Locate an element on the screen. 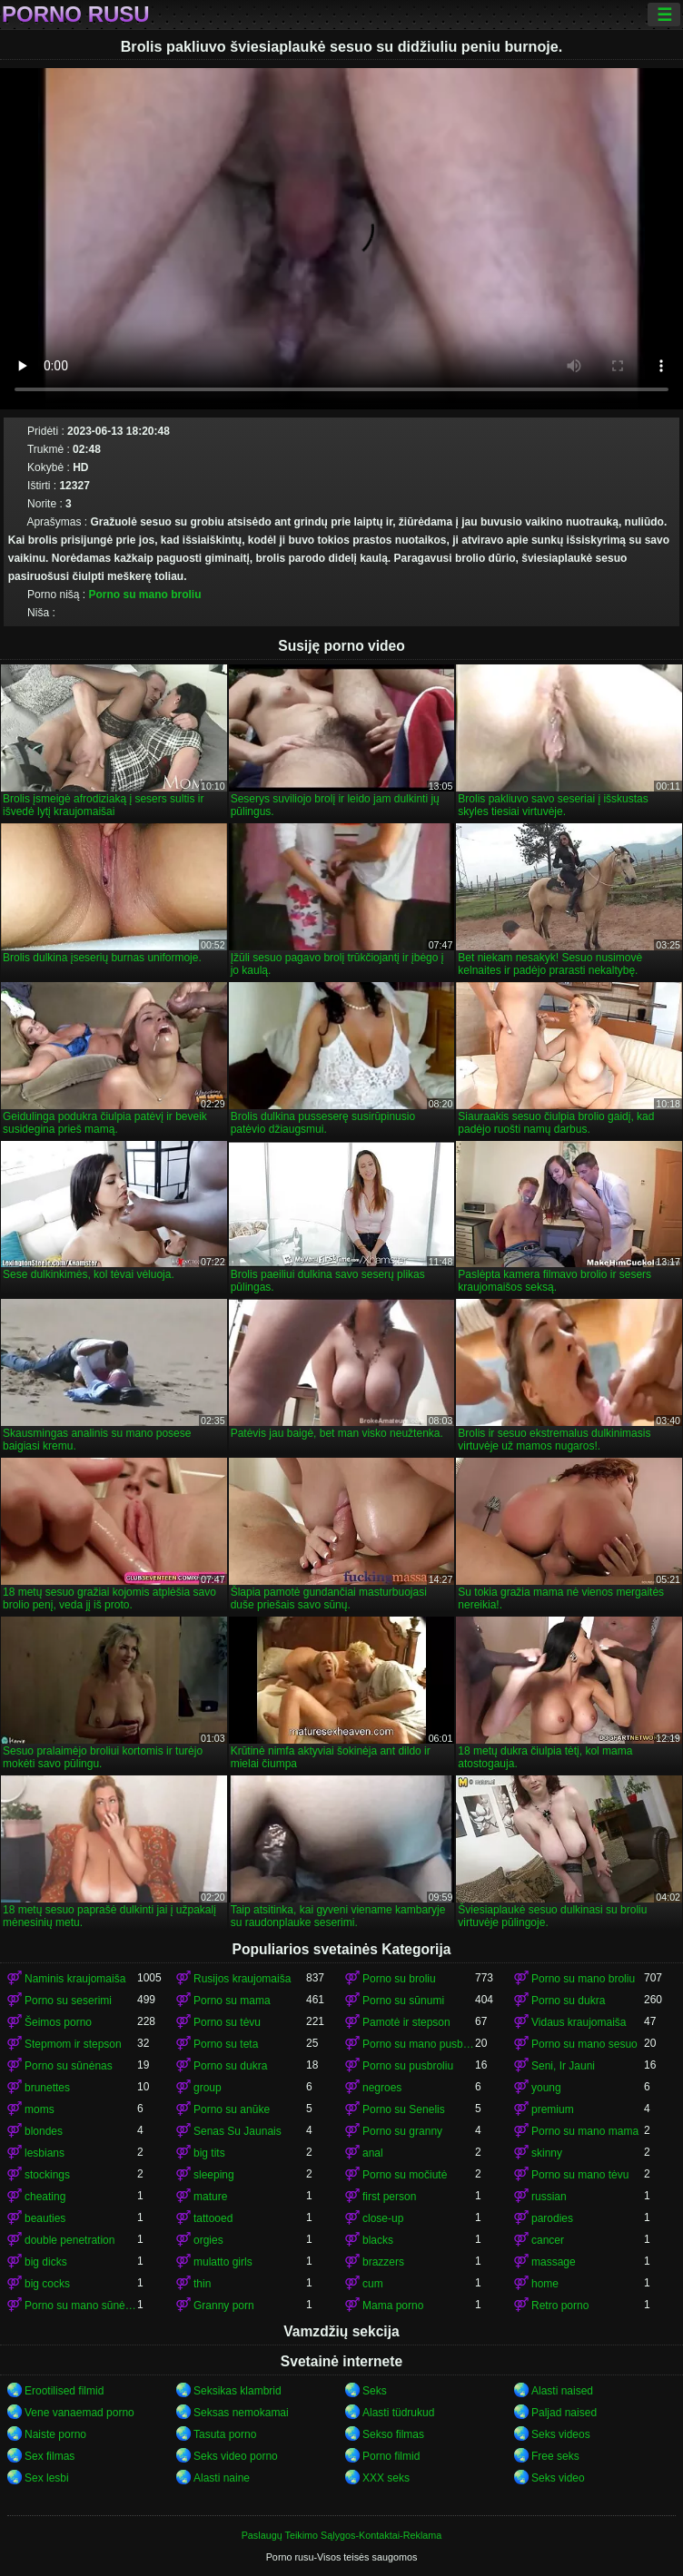 Image resolution: width=683 pixels, height=2576 pixels. lesbians is located at coordinates (44, 2153).